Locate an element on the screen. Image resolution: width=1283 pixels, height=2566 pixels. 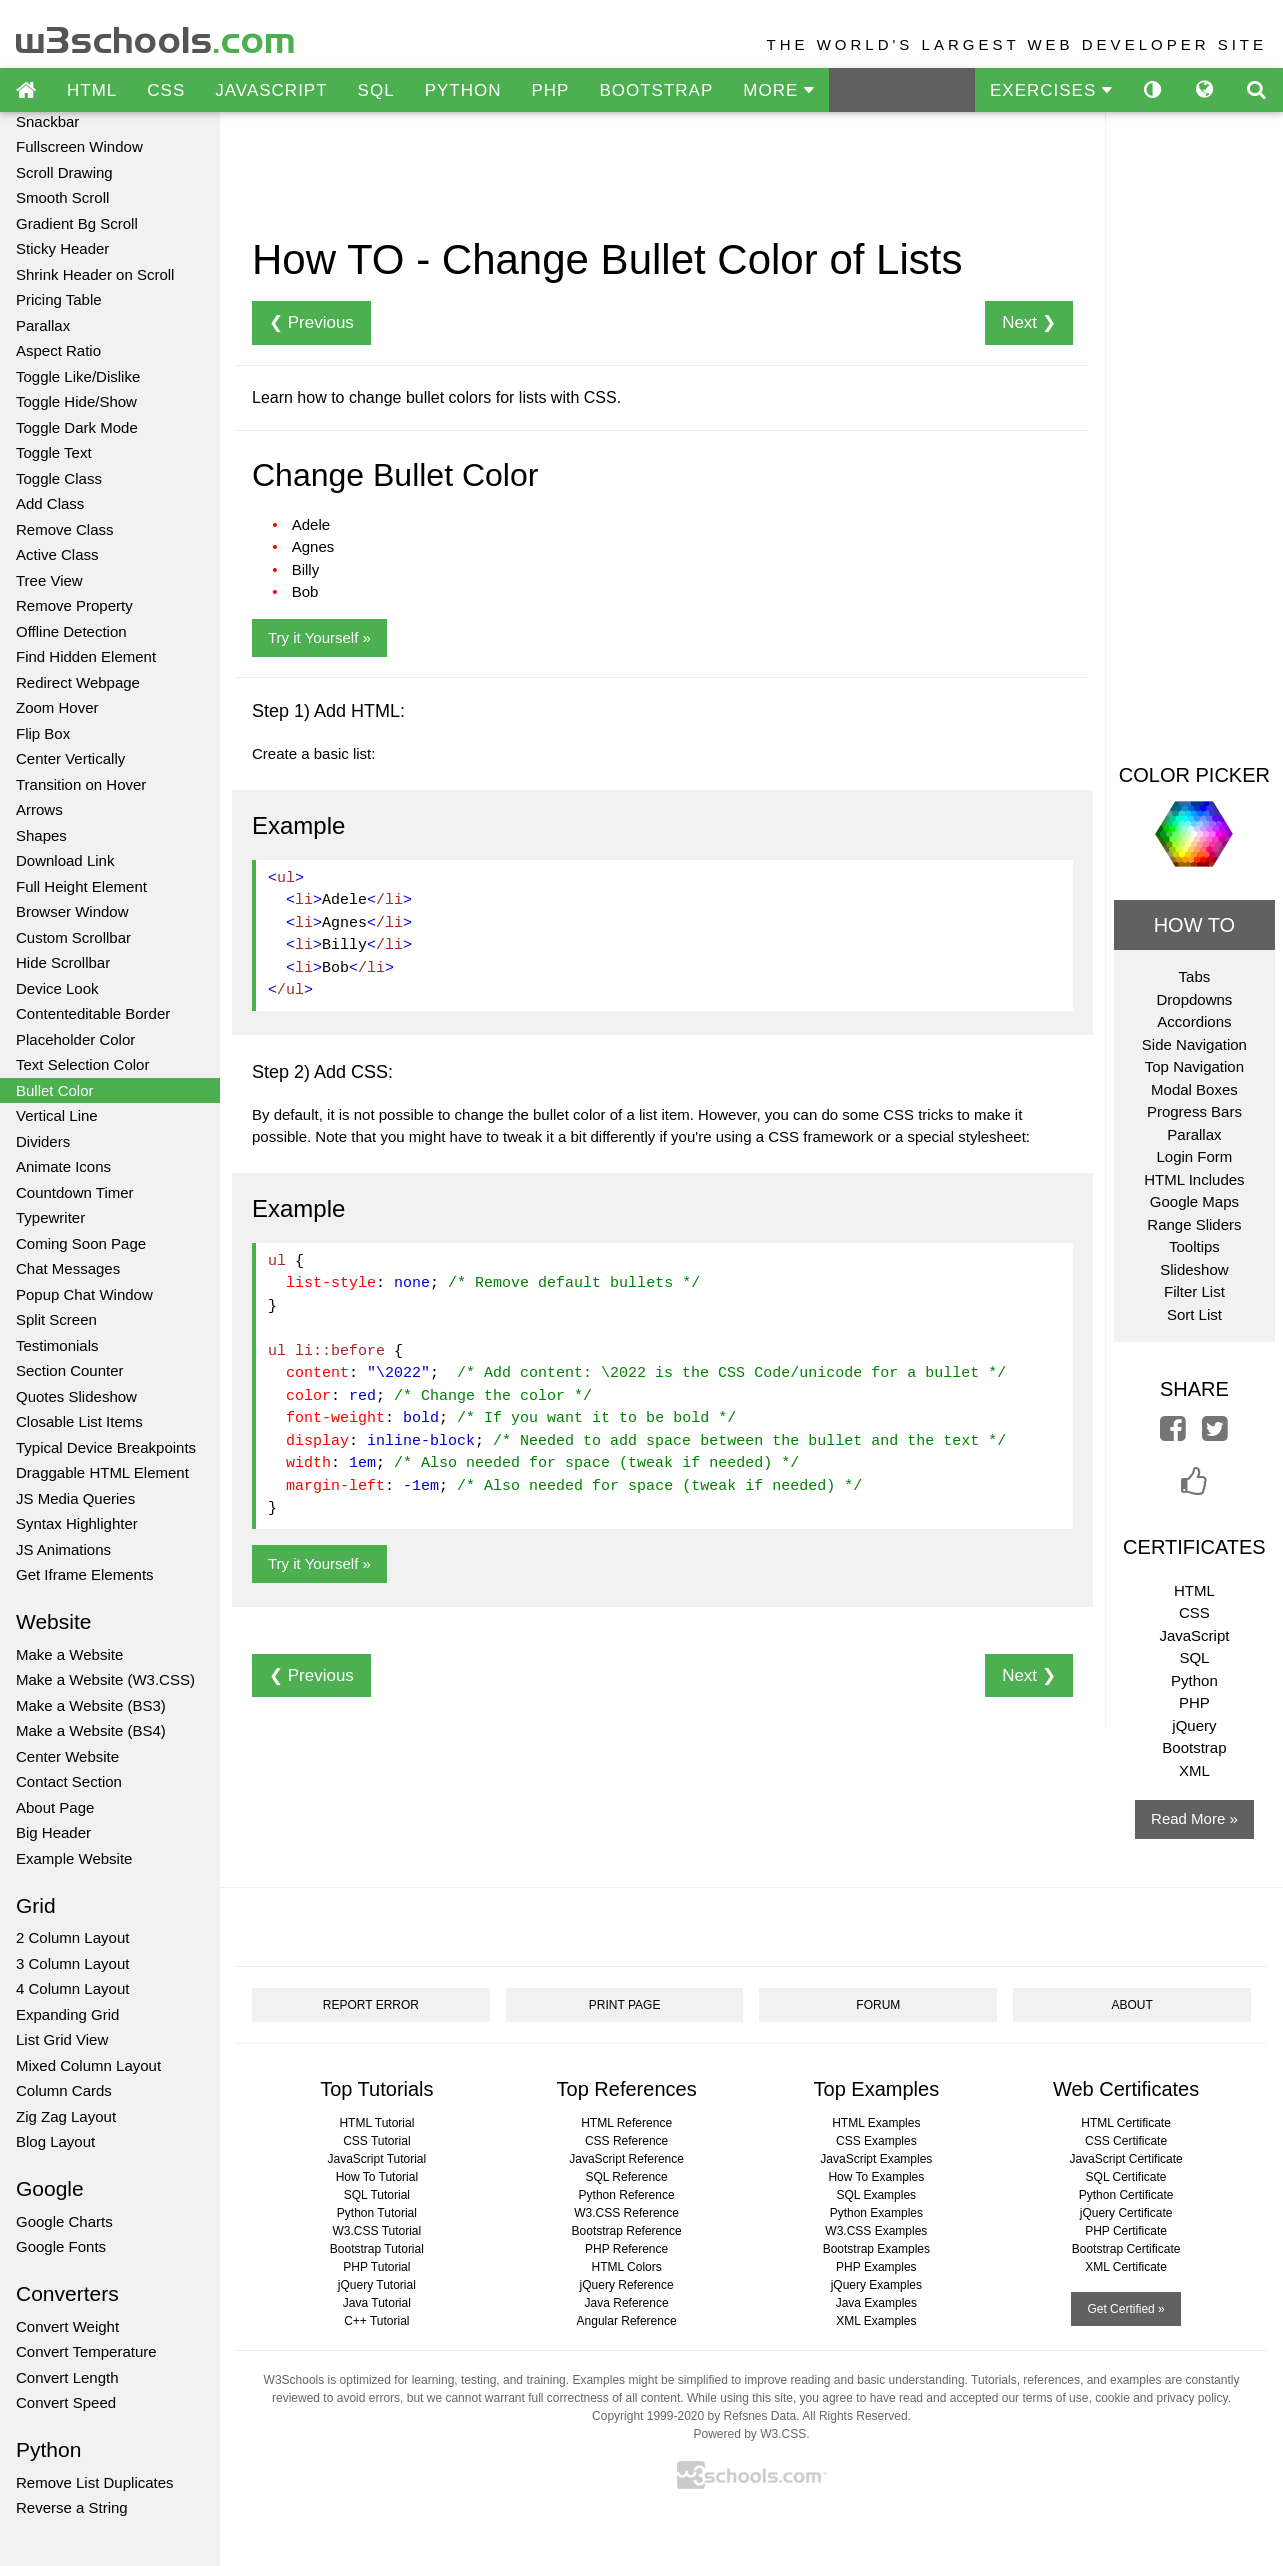
Bootstrap Certificate is located at coordinates (1126, 2249).